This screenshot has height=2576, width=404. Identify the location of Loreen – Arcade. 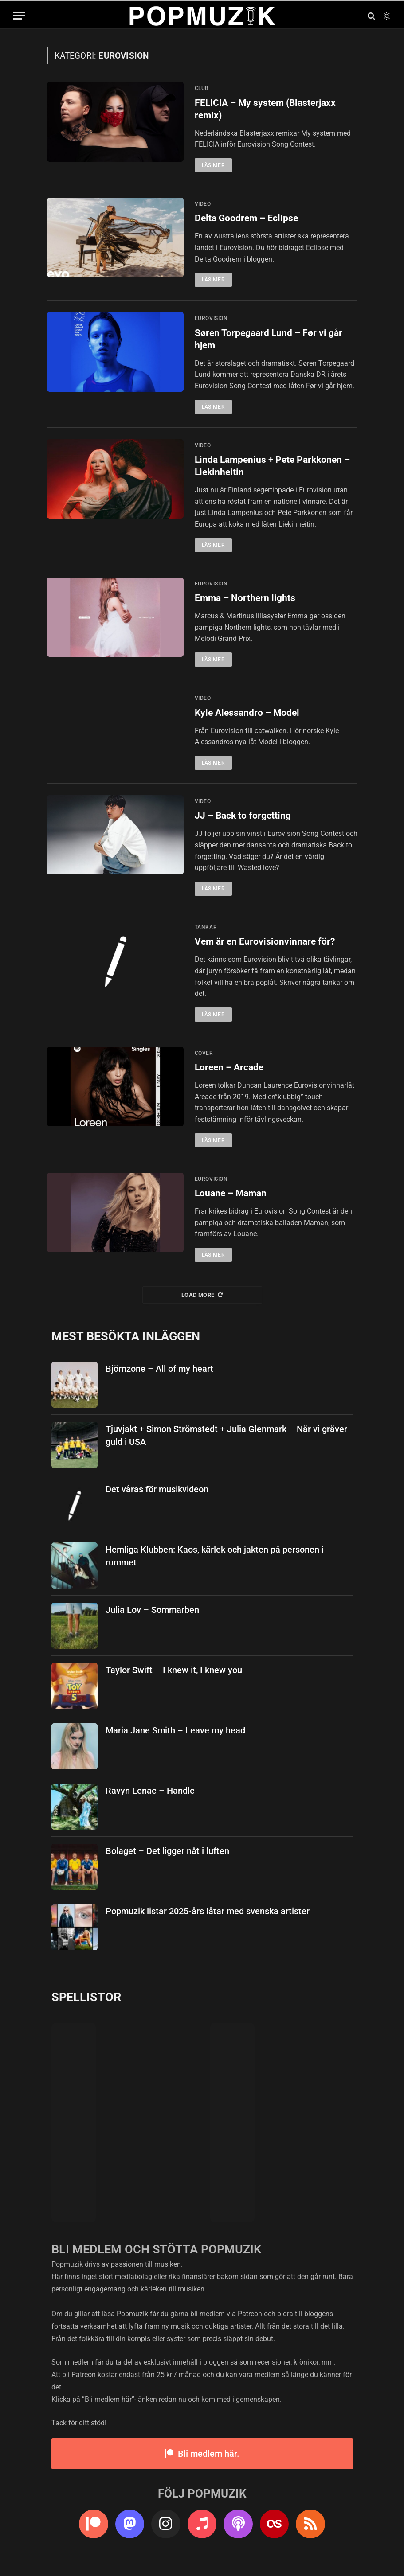
(229, 1076).